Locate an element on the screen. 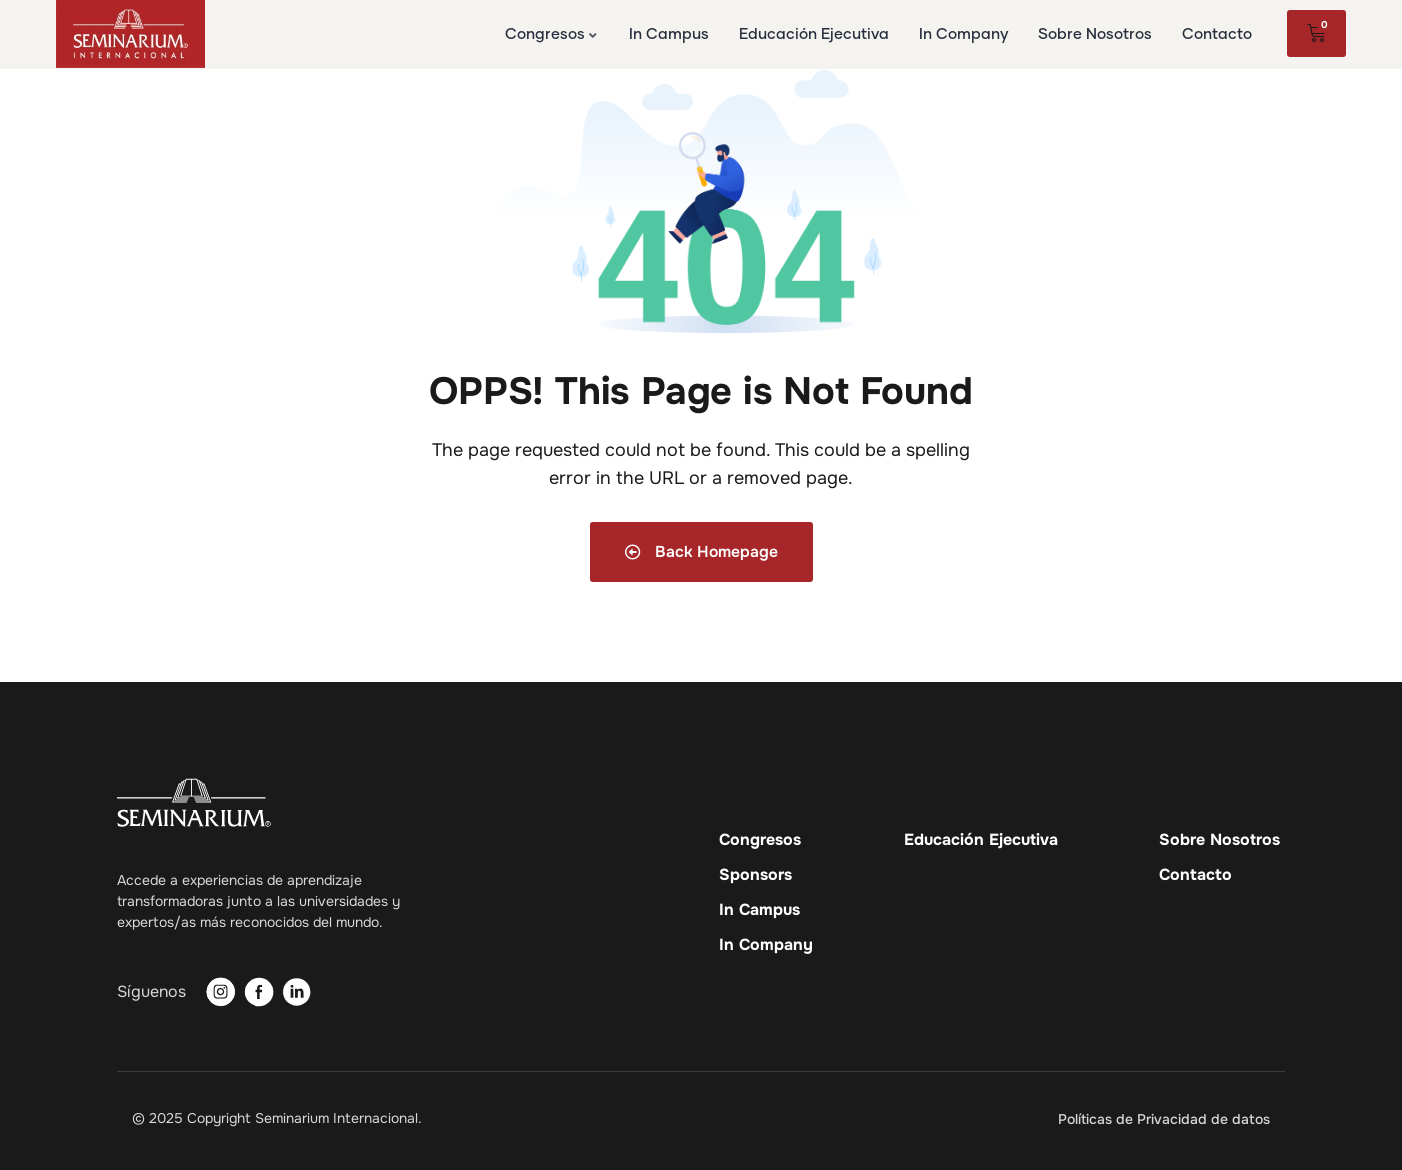 The width and height of the screenshot is (1402, 1170). Contacto is located at coordinates (1195, 875).